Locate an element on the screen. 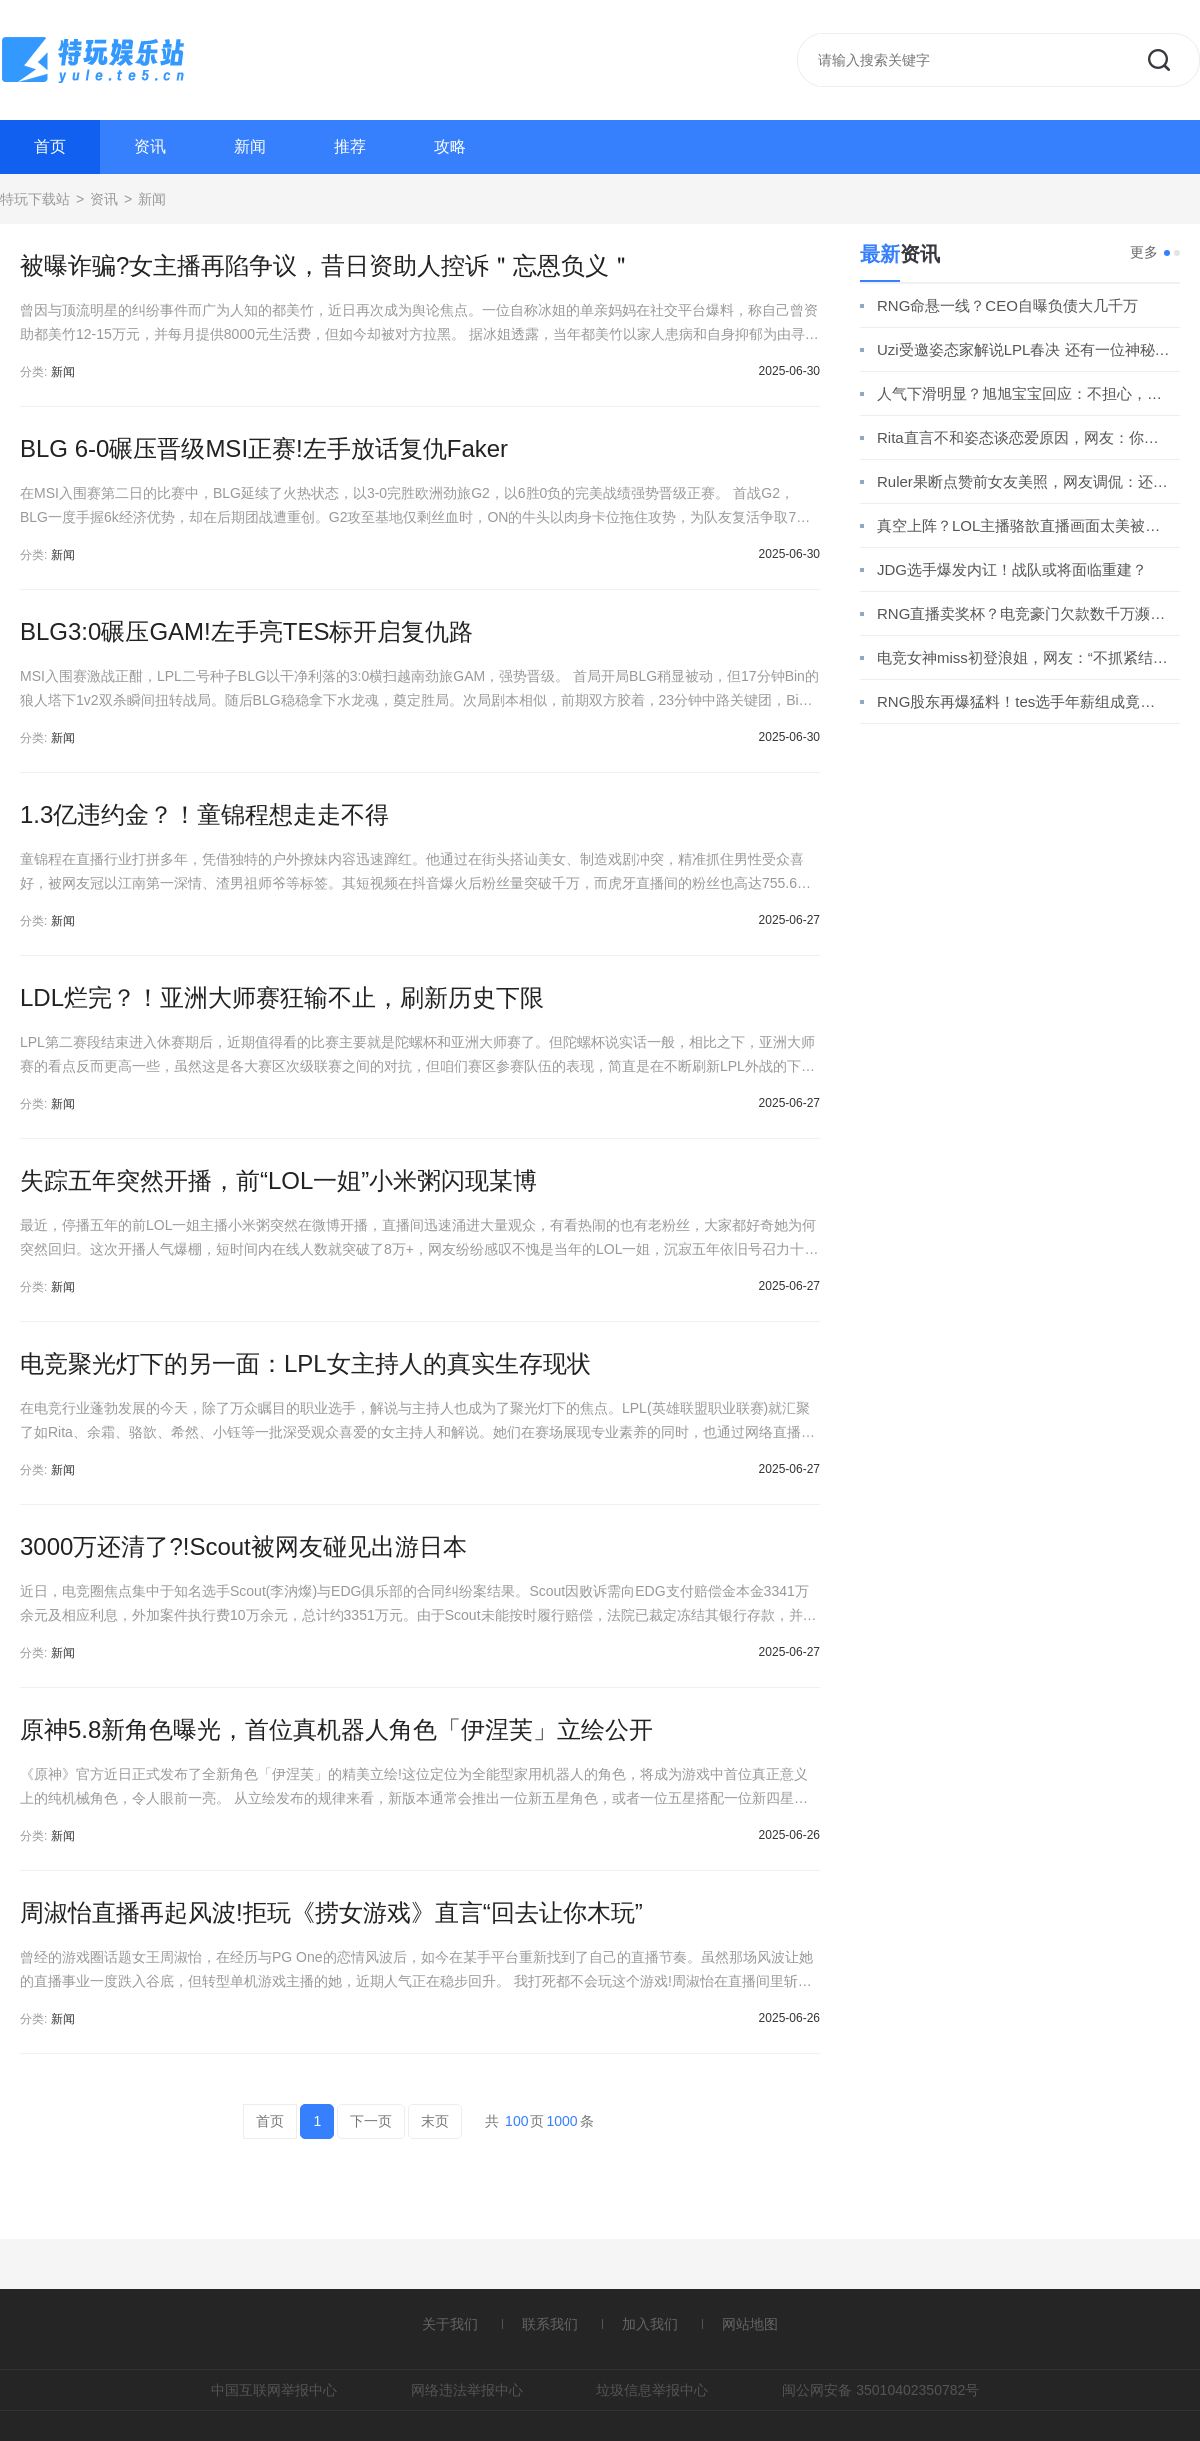 The image size is (1200, 2441). 1.3亿违约金？！童锦程想走走不得 is located at coordinates (204, 814).